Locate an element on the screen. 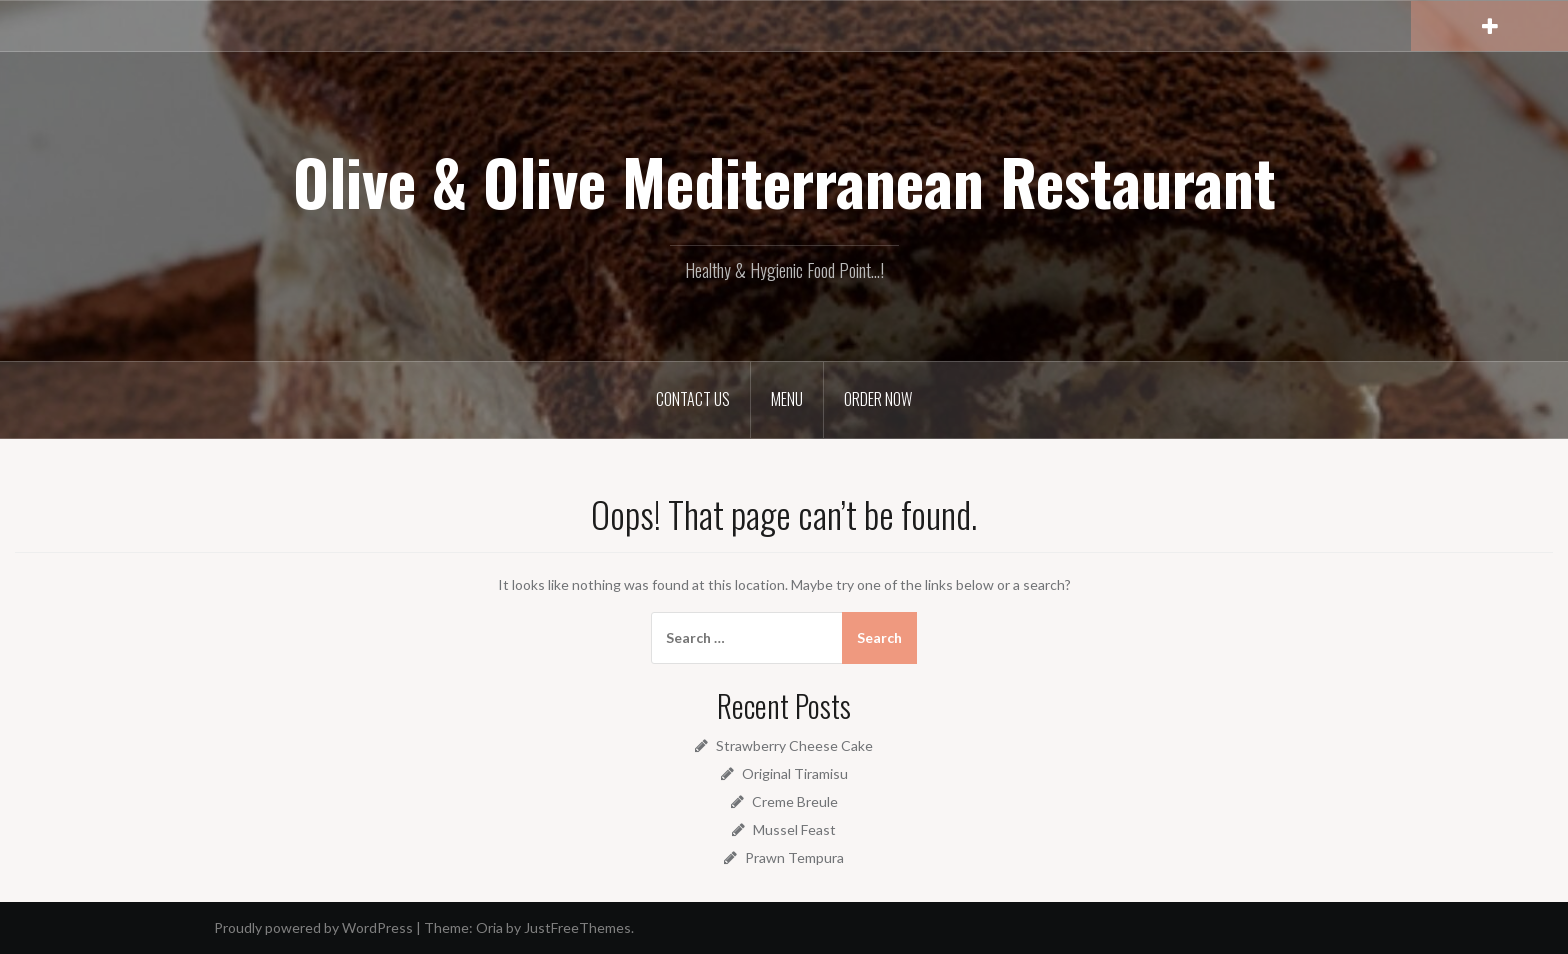 The height and width of the screenshot is (954, 1568). Olive & Olive Mediterranean Restaurant is located at coordinates (784, 181).